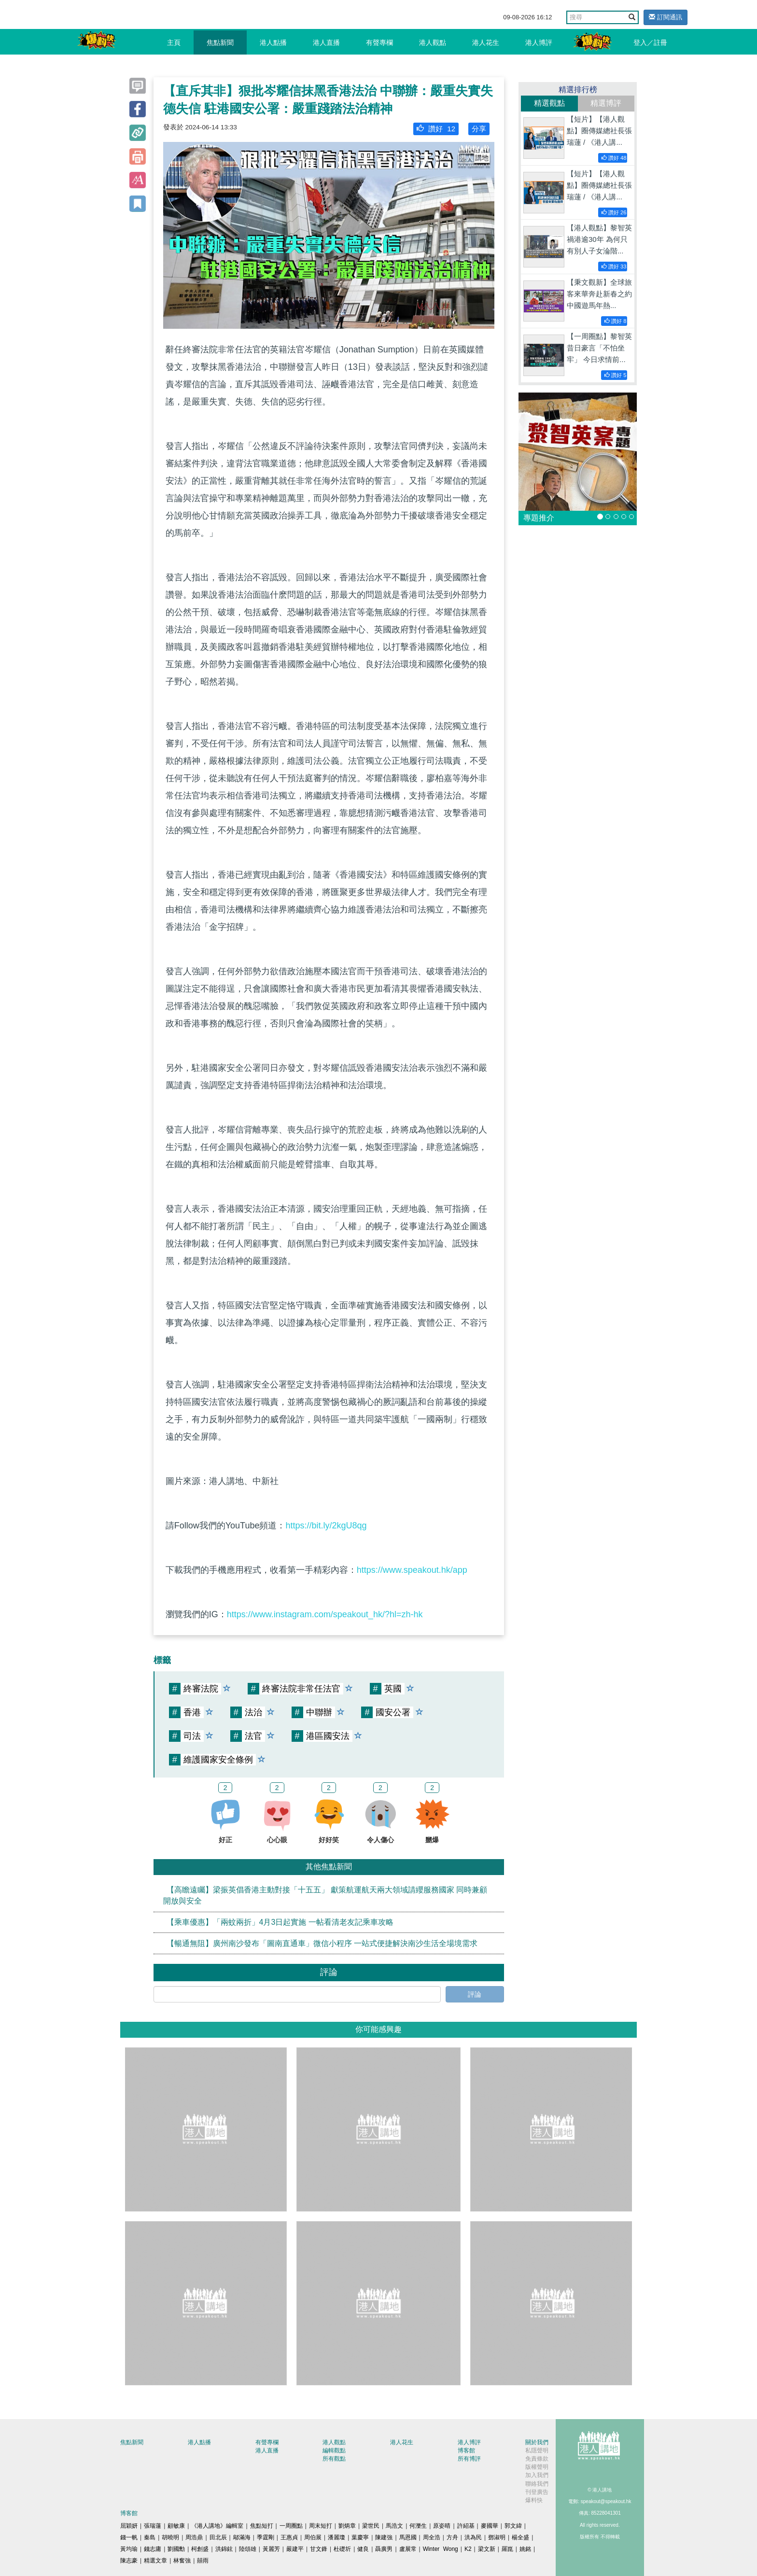 This screenshot has height=2576, width=757. I want to click on 洪為民, so click(473, 2537).